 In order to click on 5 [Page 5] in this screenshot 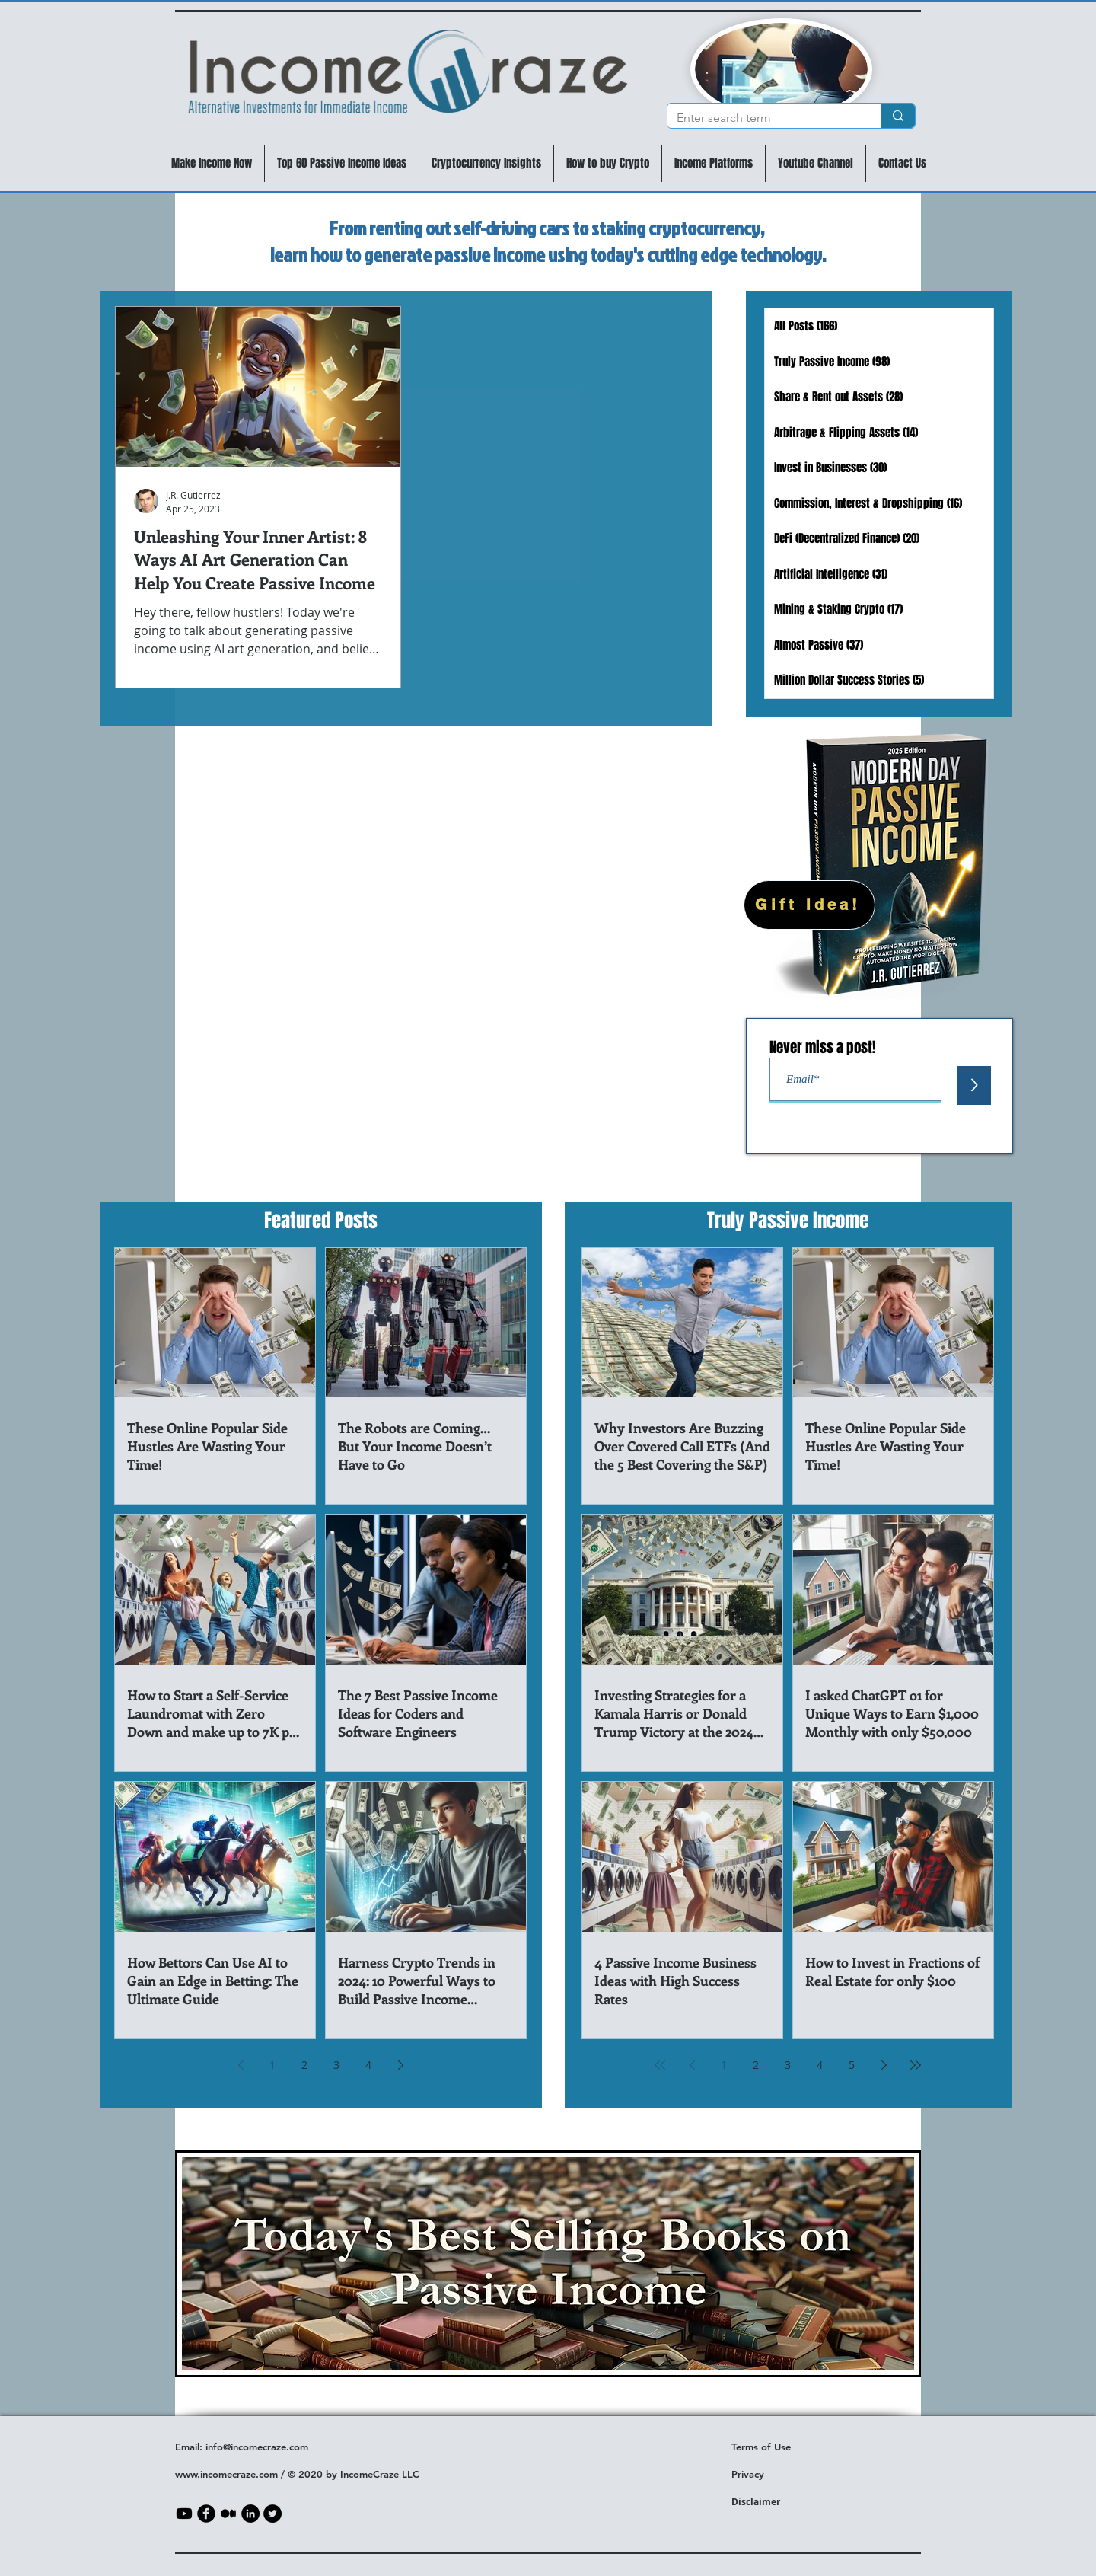, I will do `click(852, 2064)`.